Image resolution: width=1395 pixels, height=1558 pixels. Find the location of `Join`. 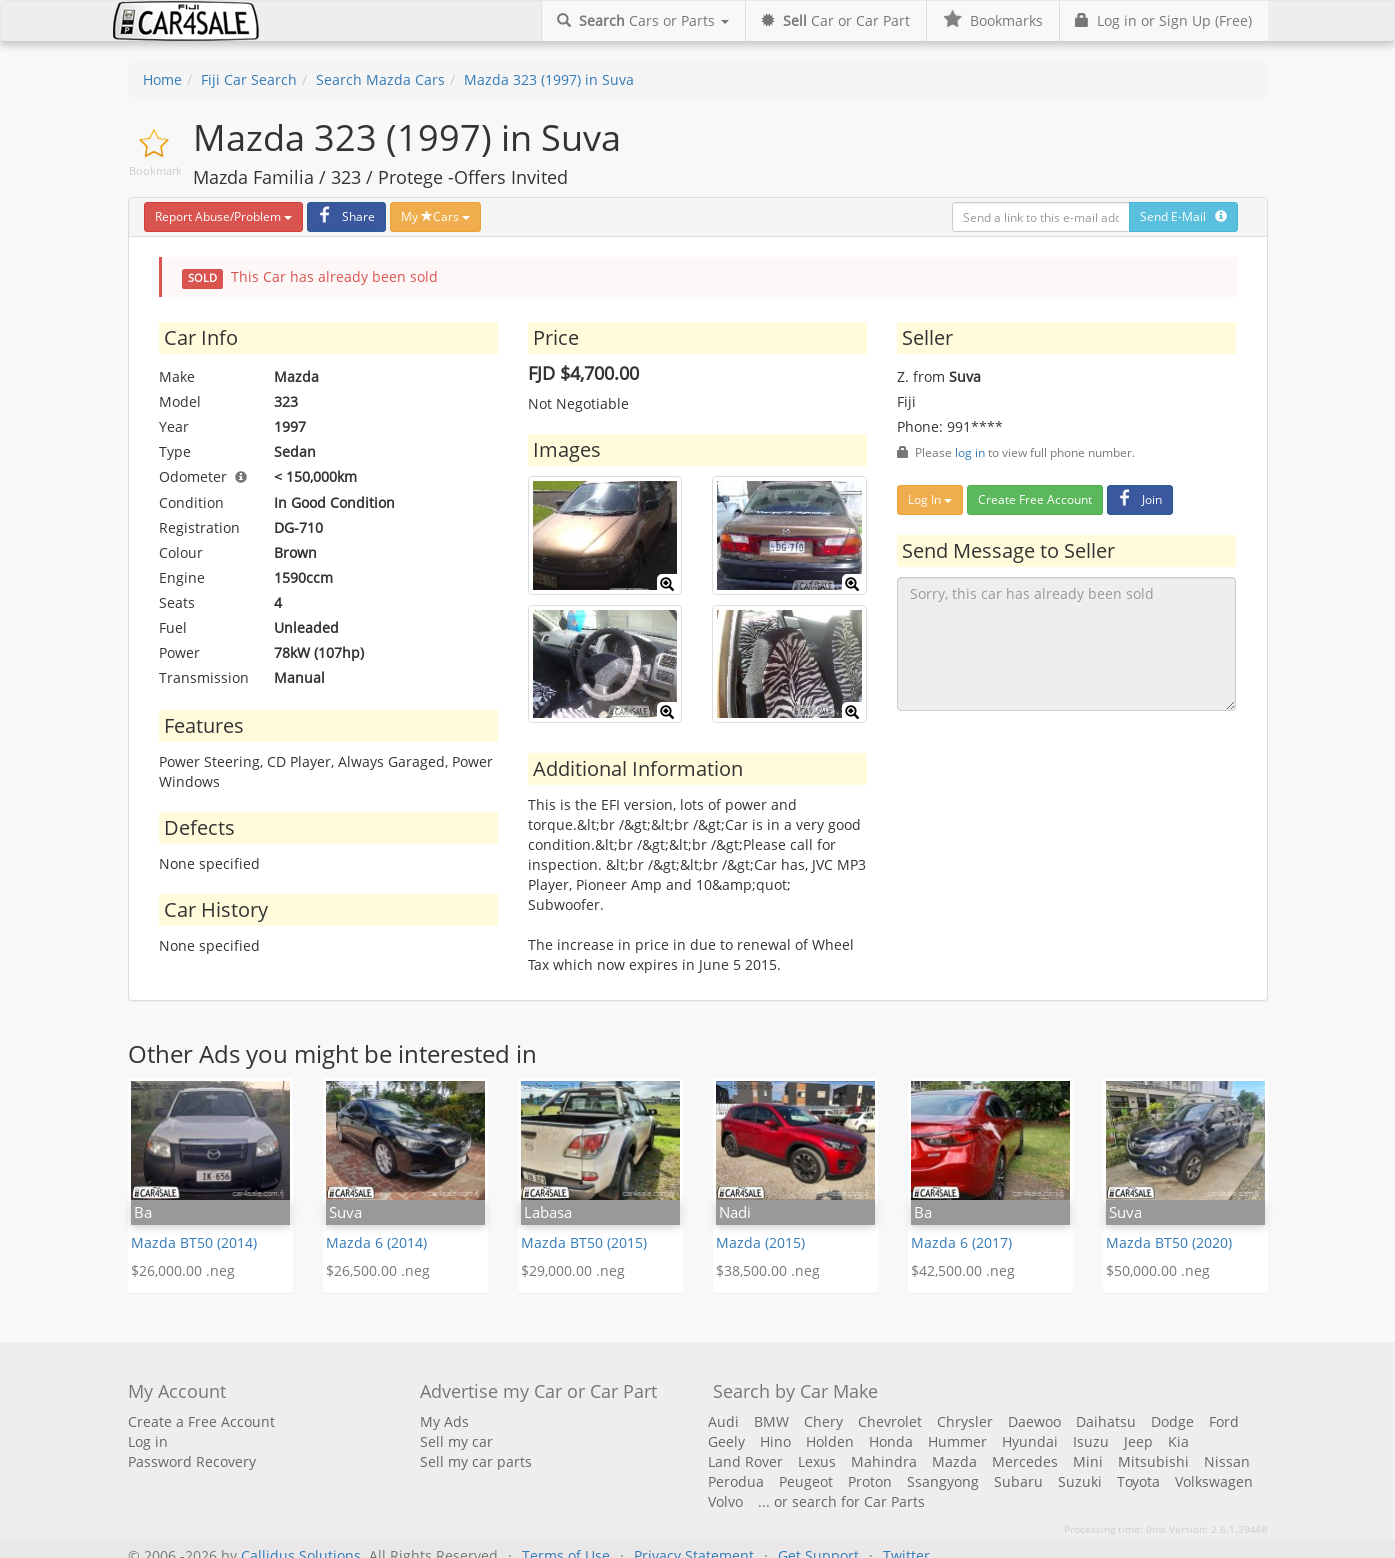

Join is located at coordinates (1137, 499).